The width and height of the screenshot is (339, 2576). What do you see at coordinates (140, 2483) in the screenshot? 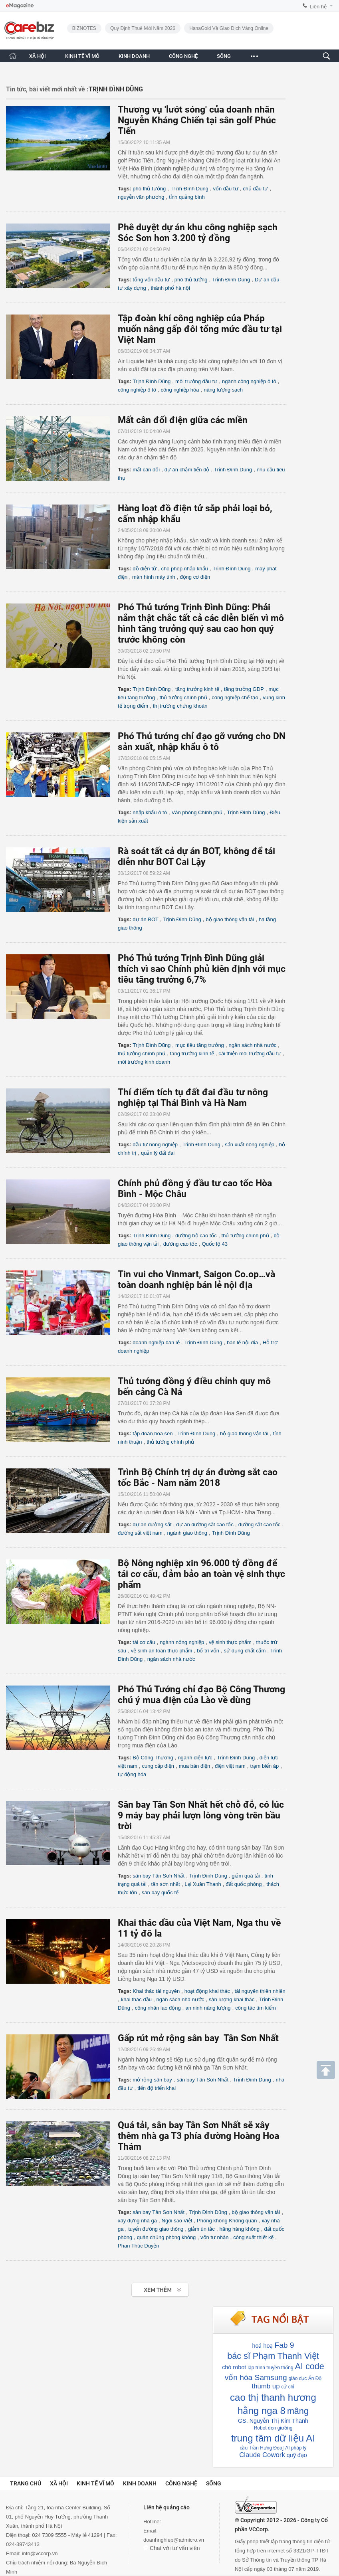
I see `Kinh doanh` at bounding box center [140, 2483].